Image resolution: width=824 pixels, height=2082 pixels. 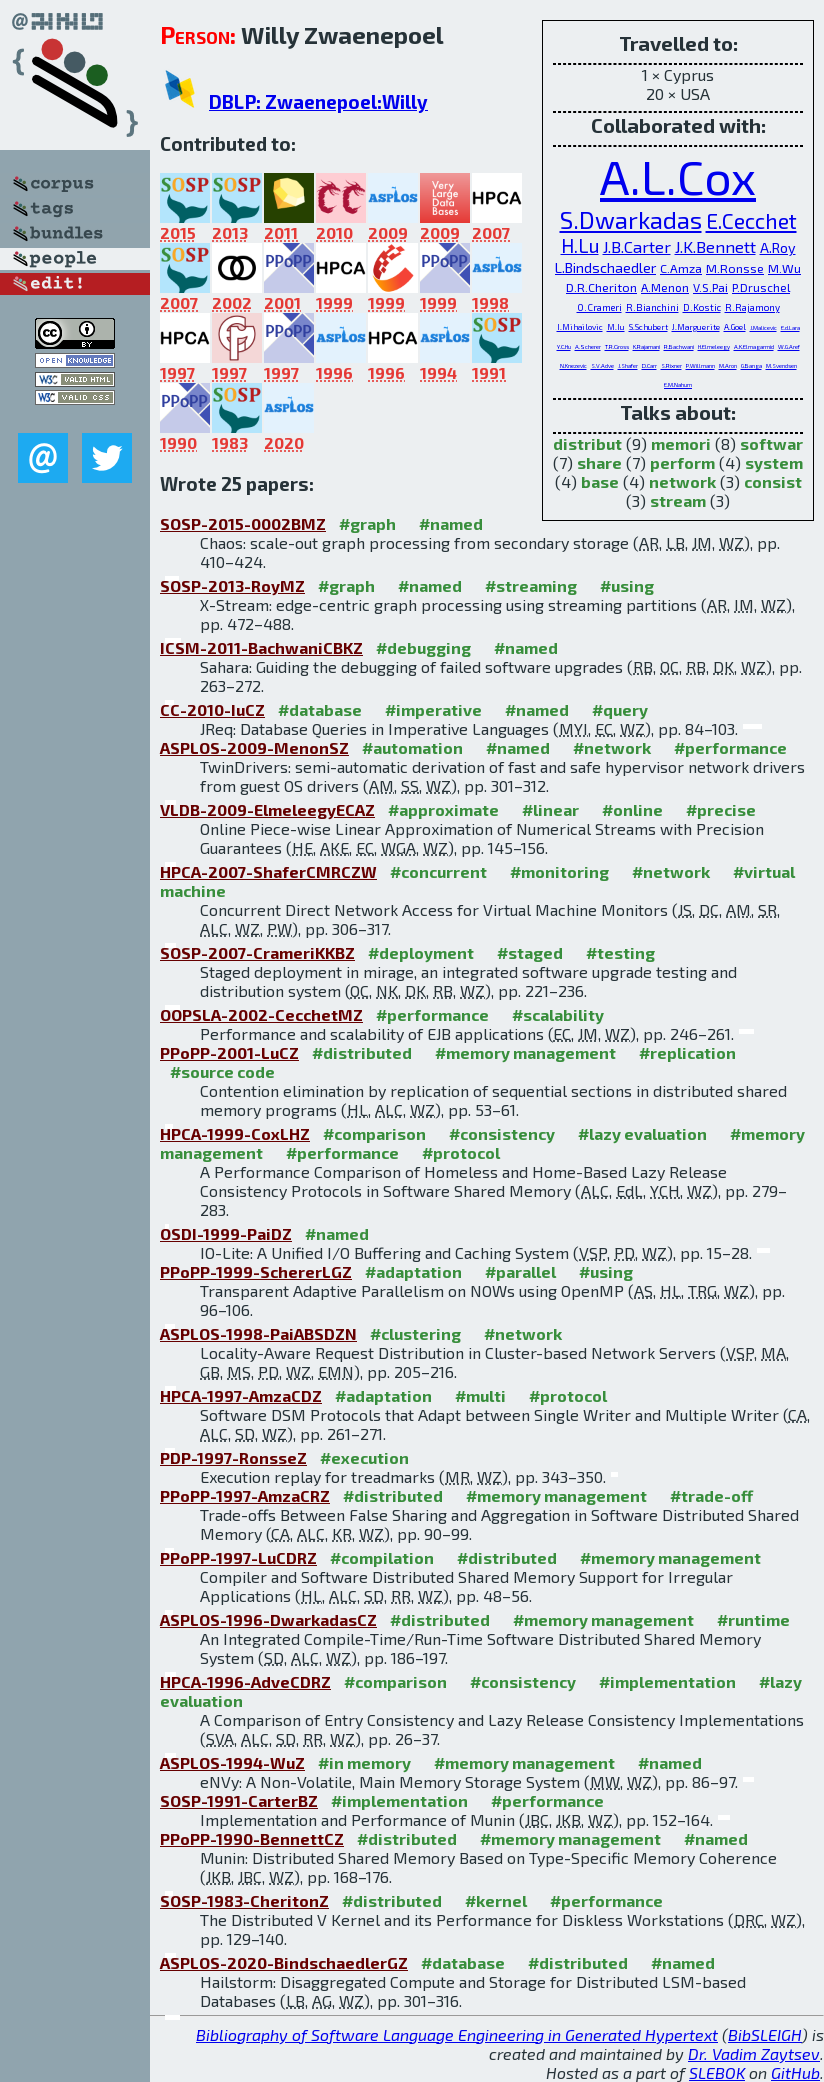 What do you see at coordinates (413, 1271) in the screenshot?
I see `#adaptation` at bounding box center [413, 1271].